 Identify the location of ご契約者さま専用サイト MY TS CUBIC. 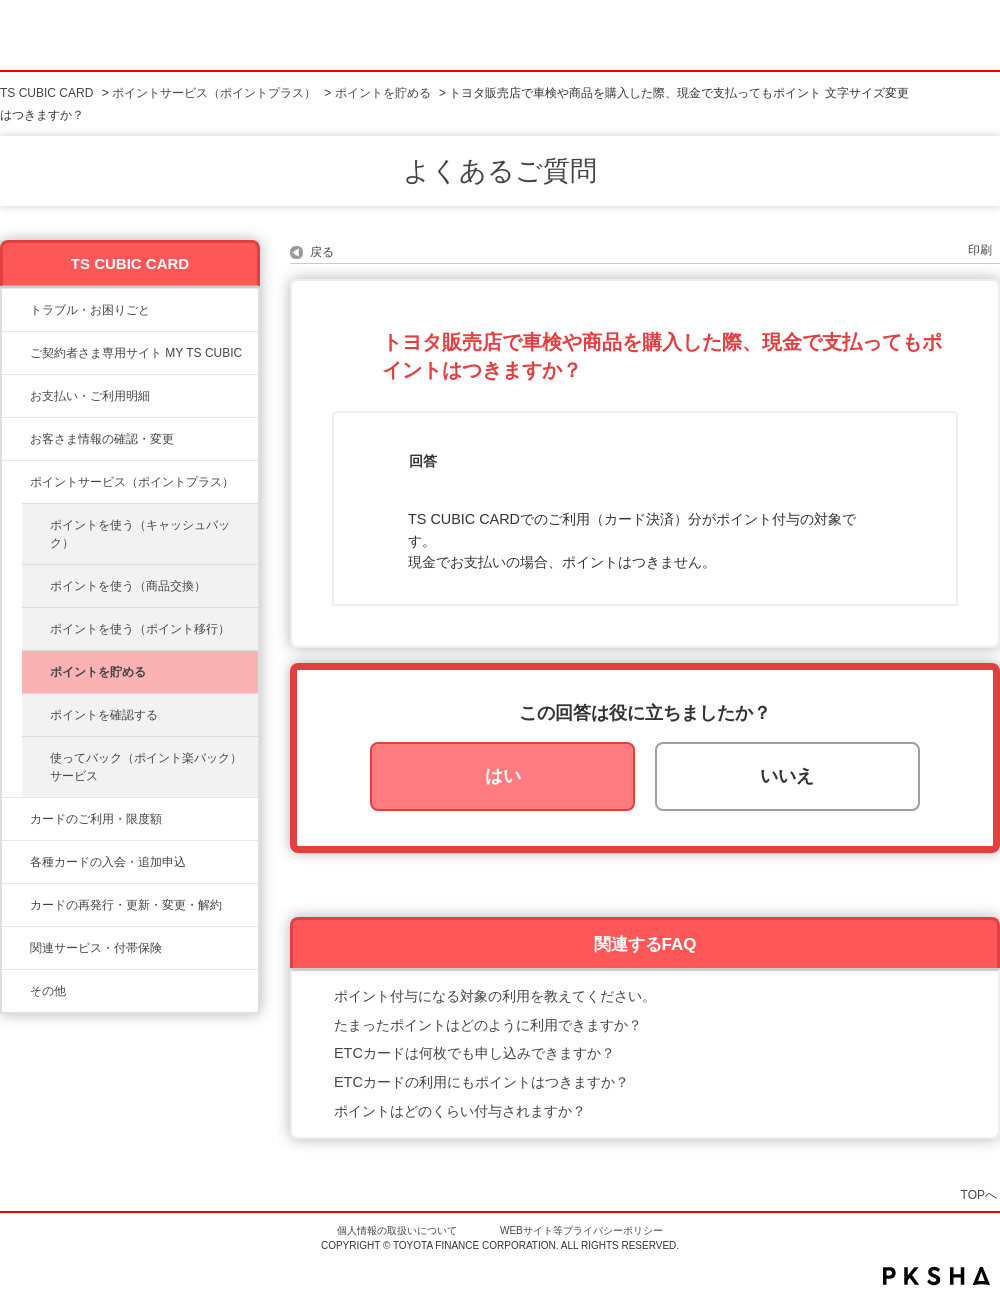
(136, 353).